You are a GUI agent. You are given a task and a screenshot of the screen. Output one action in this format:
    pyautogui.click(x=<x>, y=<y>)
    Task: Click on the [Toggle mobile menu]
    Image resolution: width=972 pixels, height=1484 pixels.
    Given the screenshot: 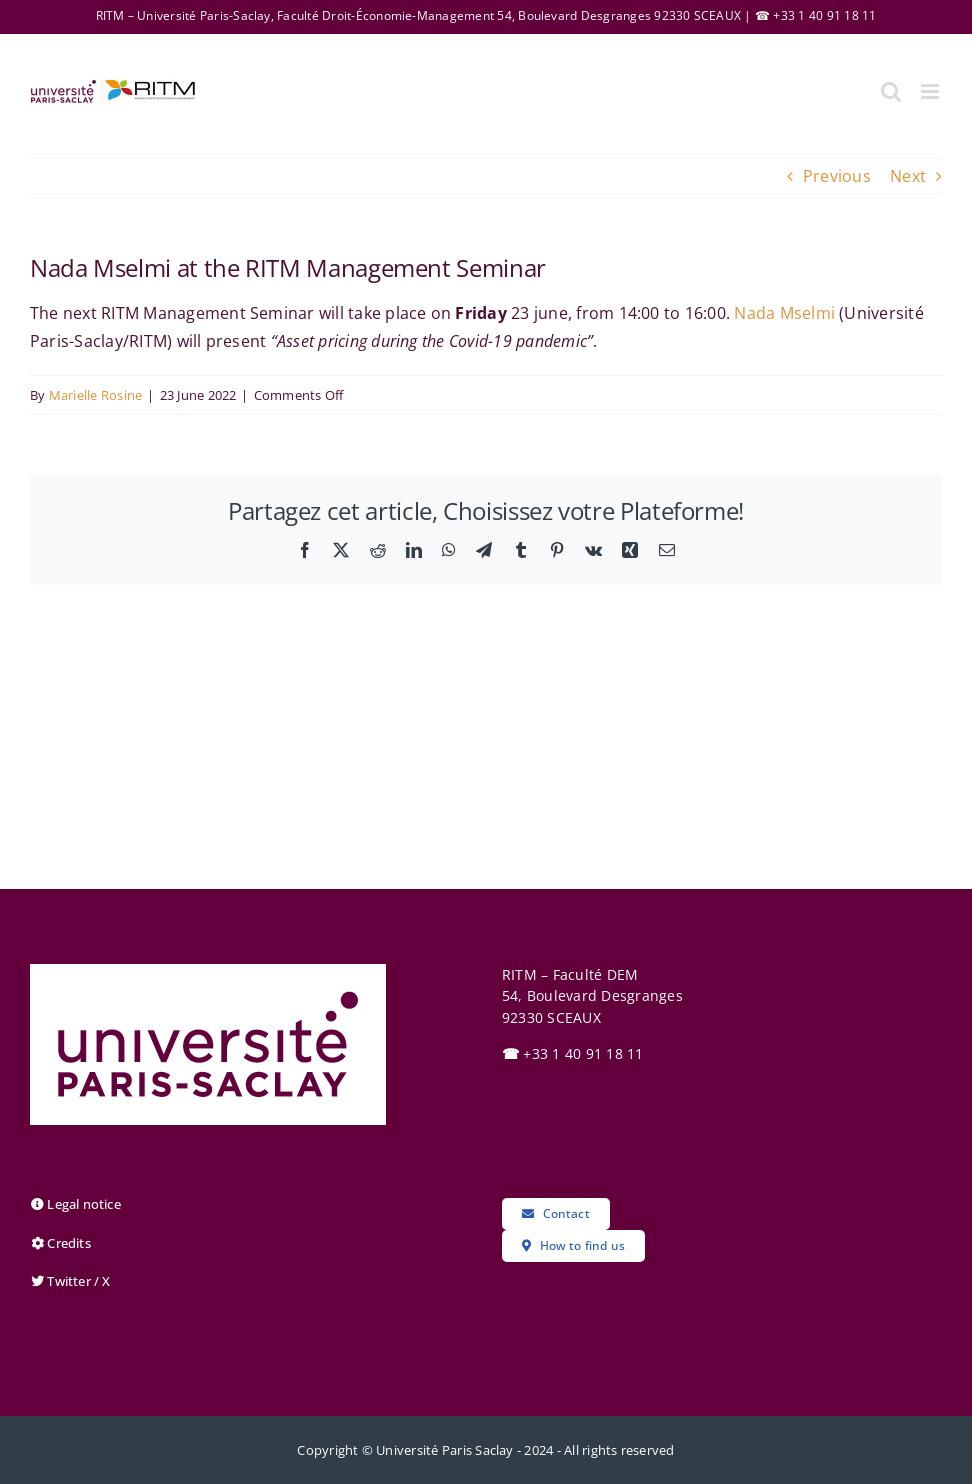 What is the action you would take?
    pyautogui.click(x=931, y=91)
    